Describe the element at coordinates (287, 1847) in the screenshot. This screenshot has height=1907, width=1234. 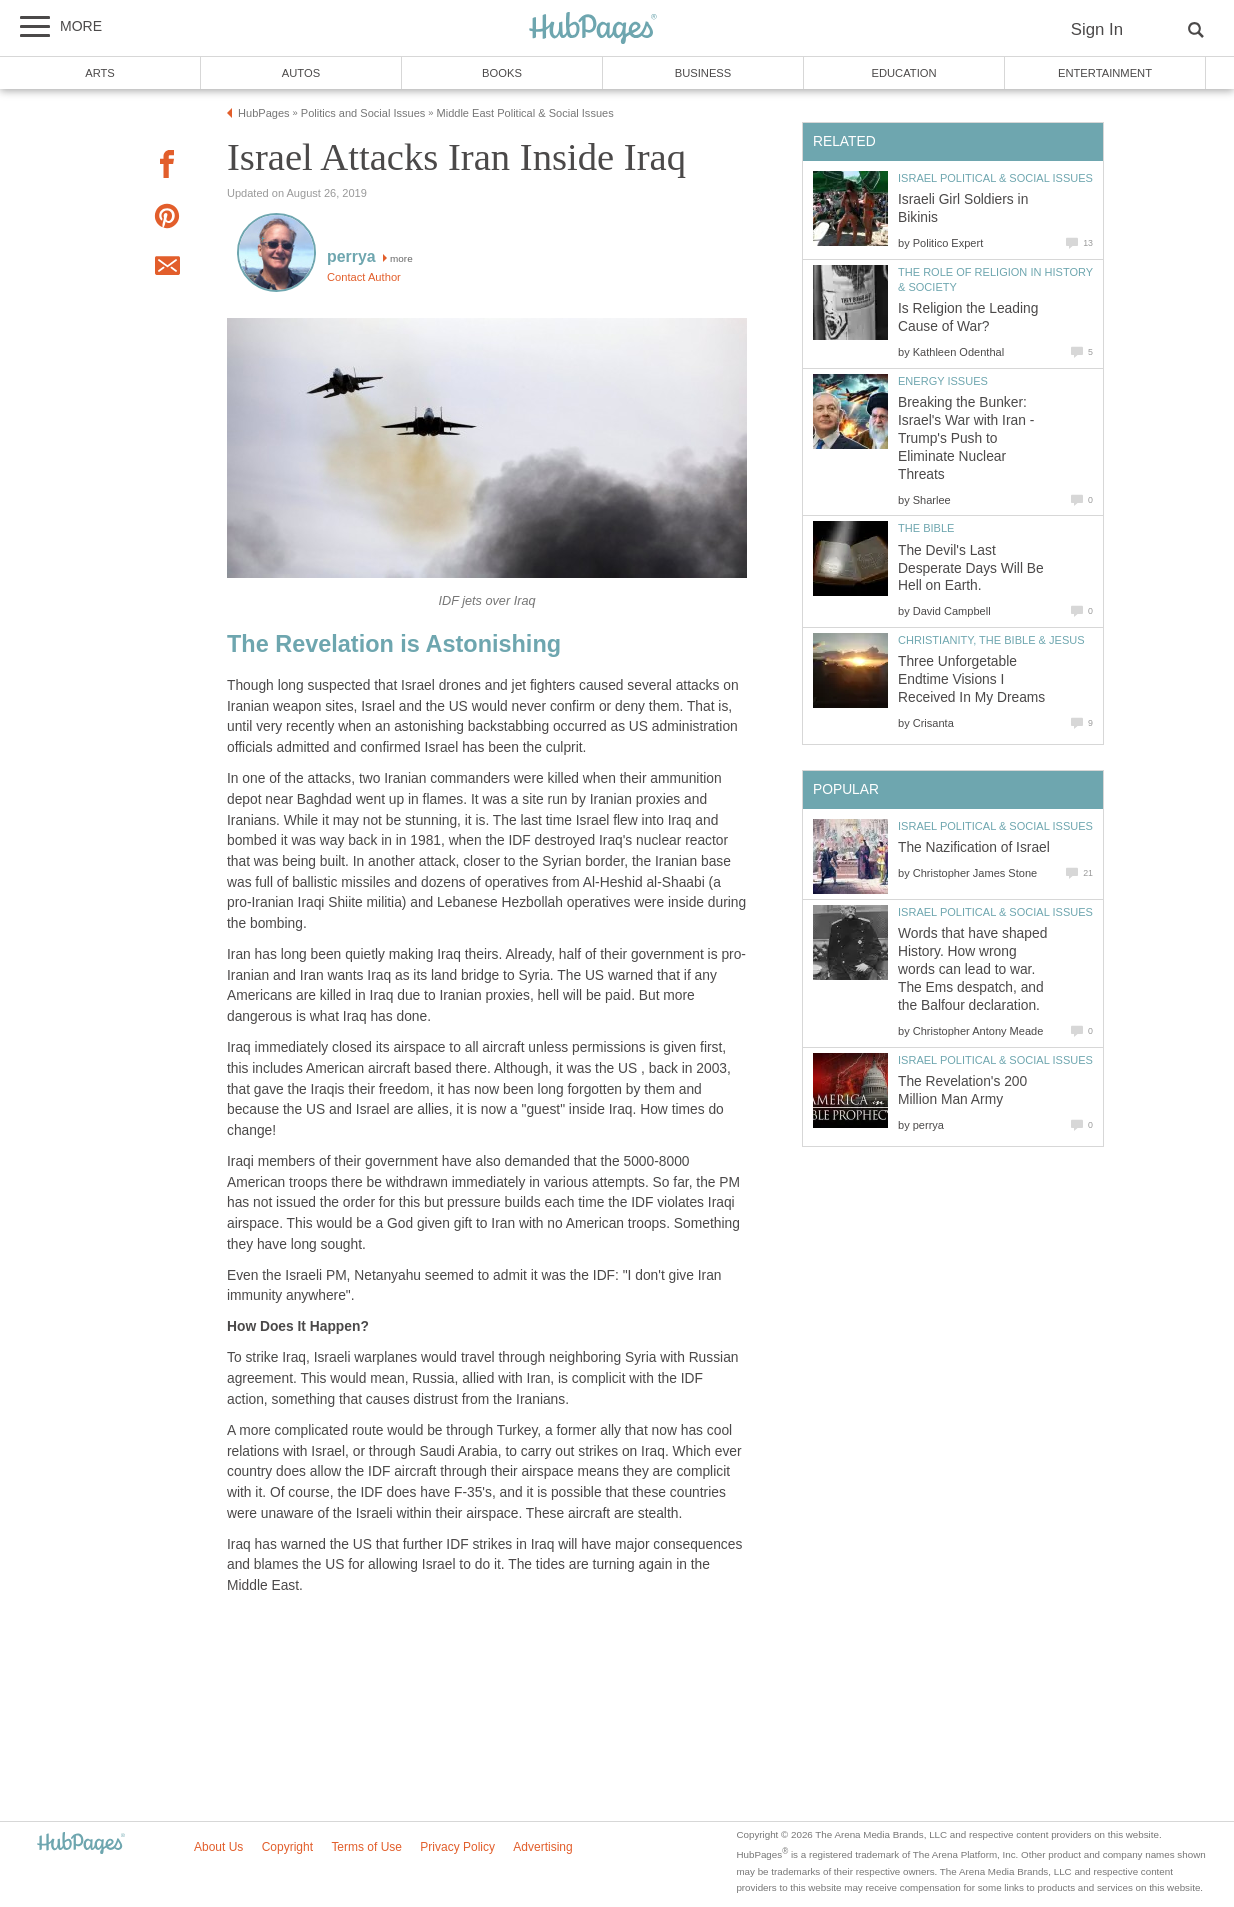
I see `Copyright` at that location.